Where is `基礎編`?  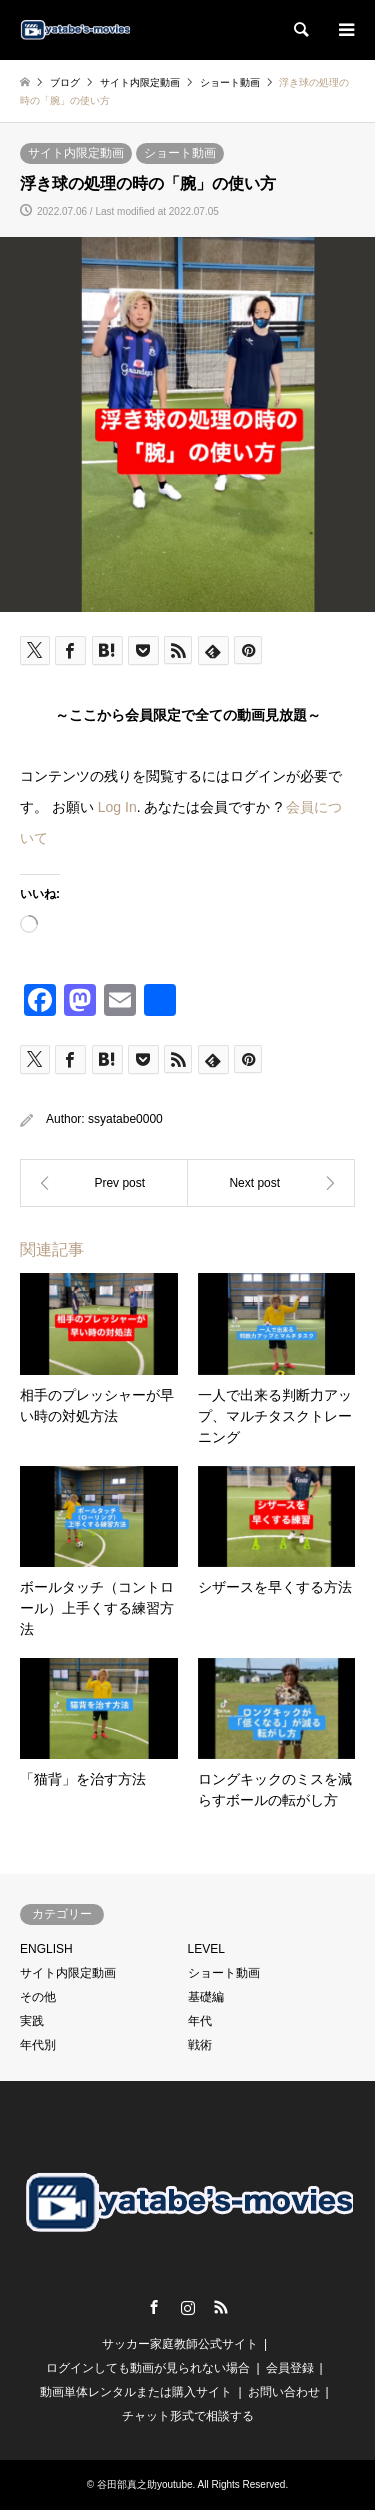
基礎編 is located at coordinates (206, 1997).